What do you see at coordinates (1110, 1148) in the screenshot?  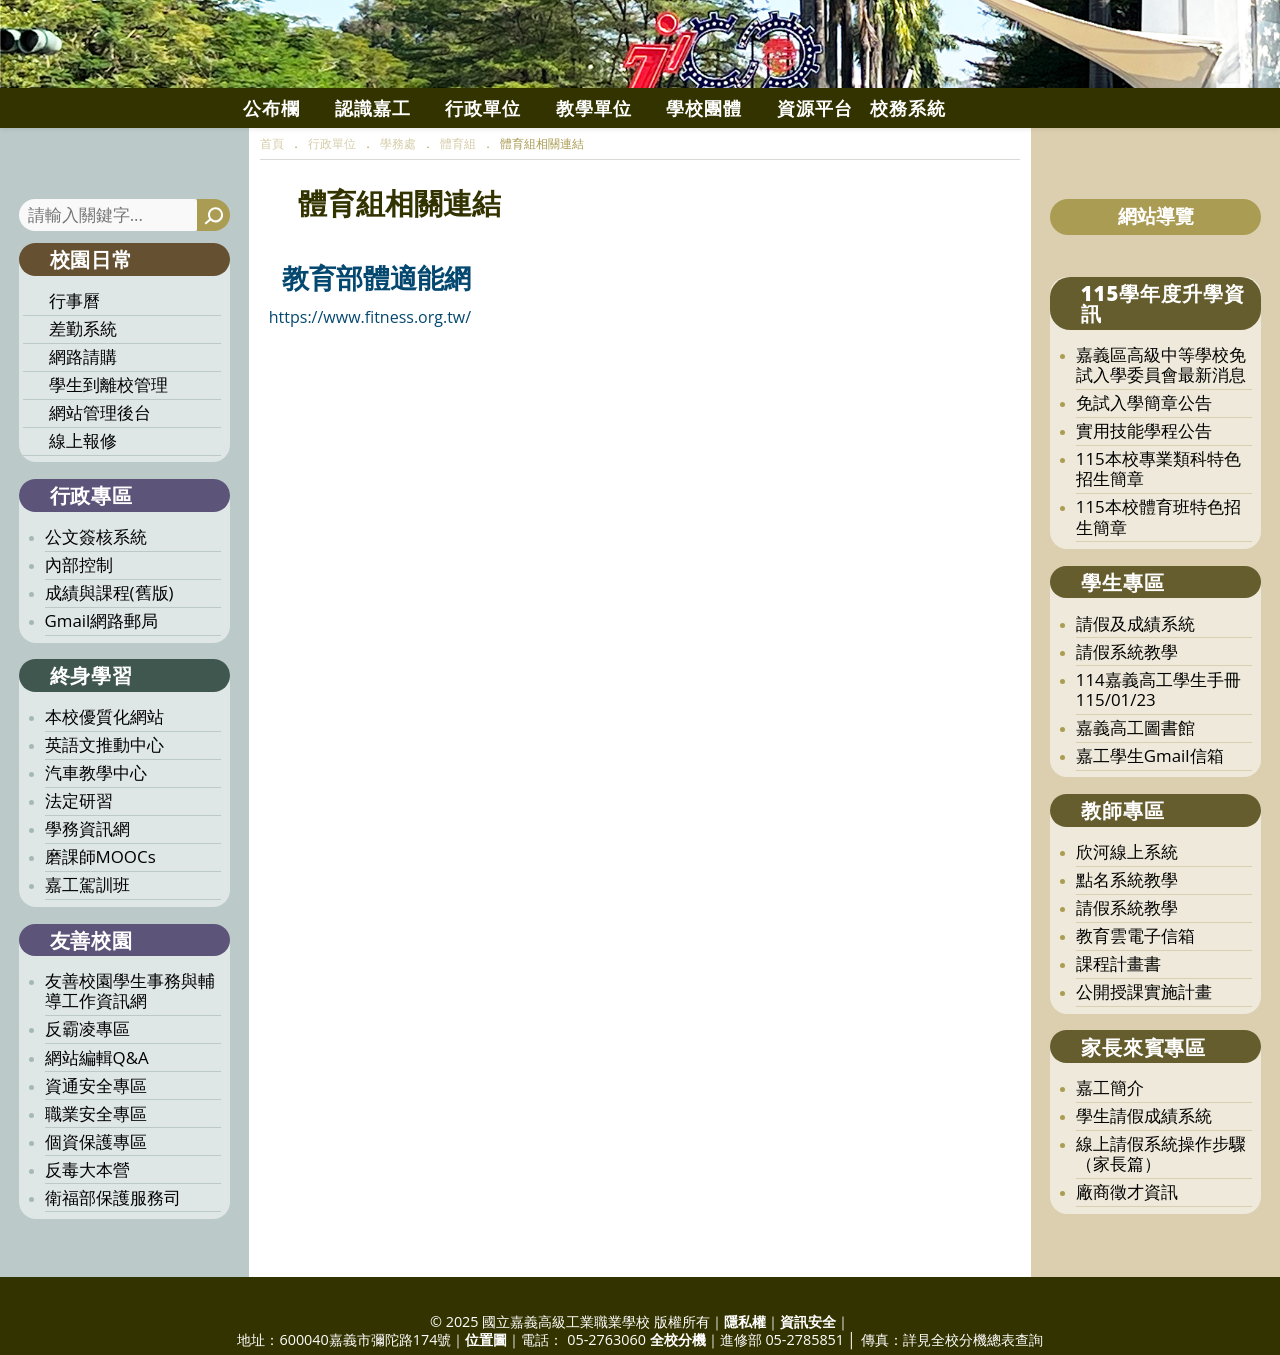 I see `嘉工簡介` at bounding box center [1110, 1148].